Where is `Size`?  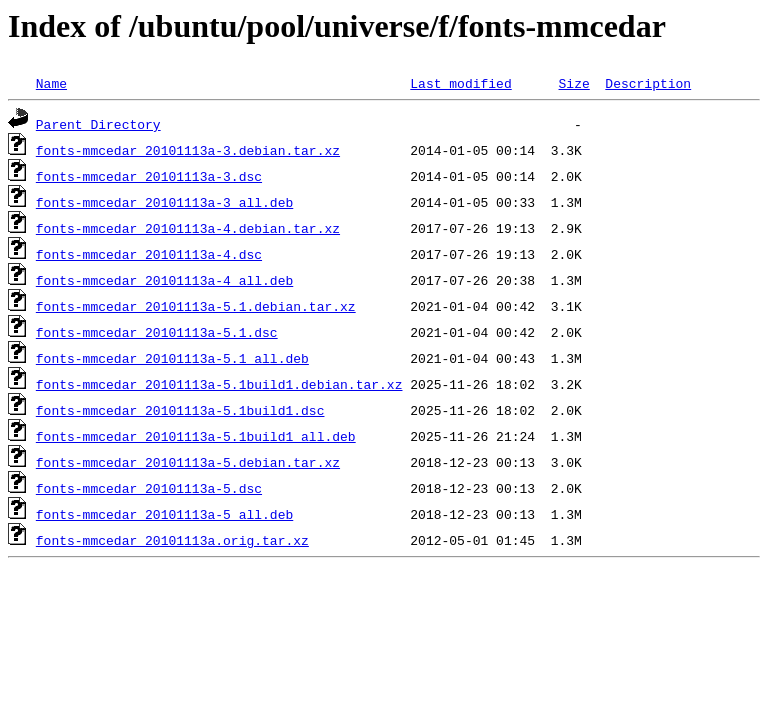
Size is located at coordinates (573, 83).